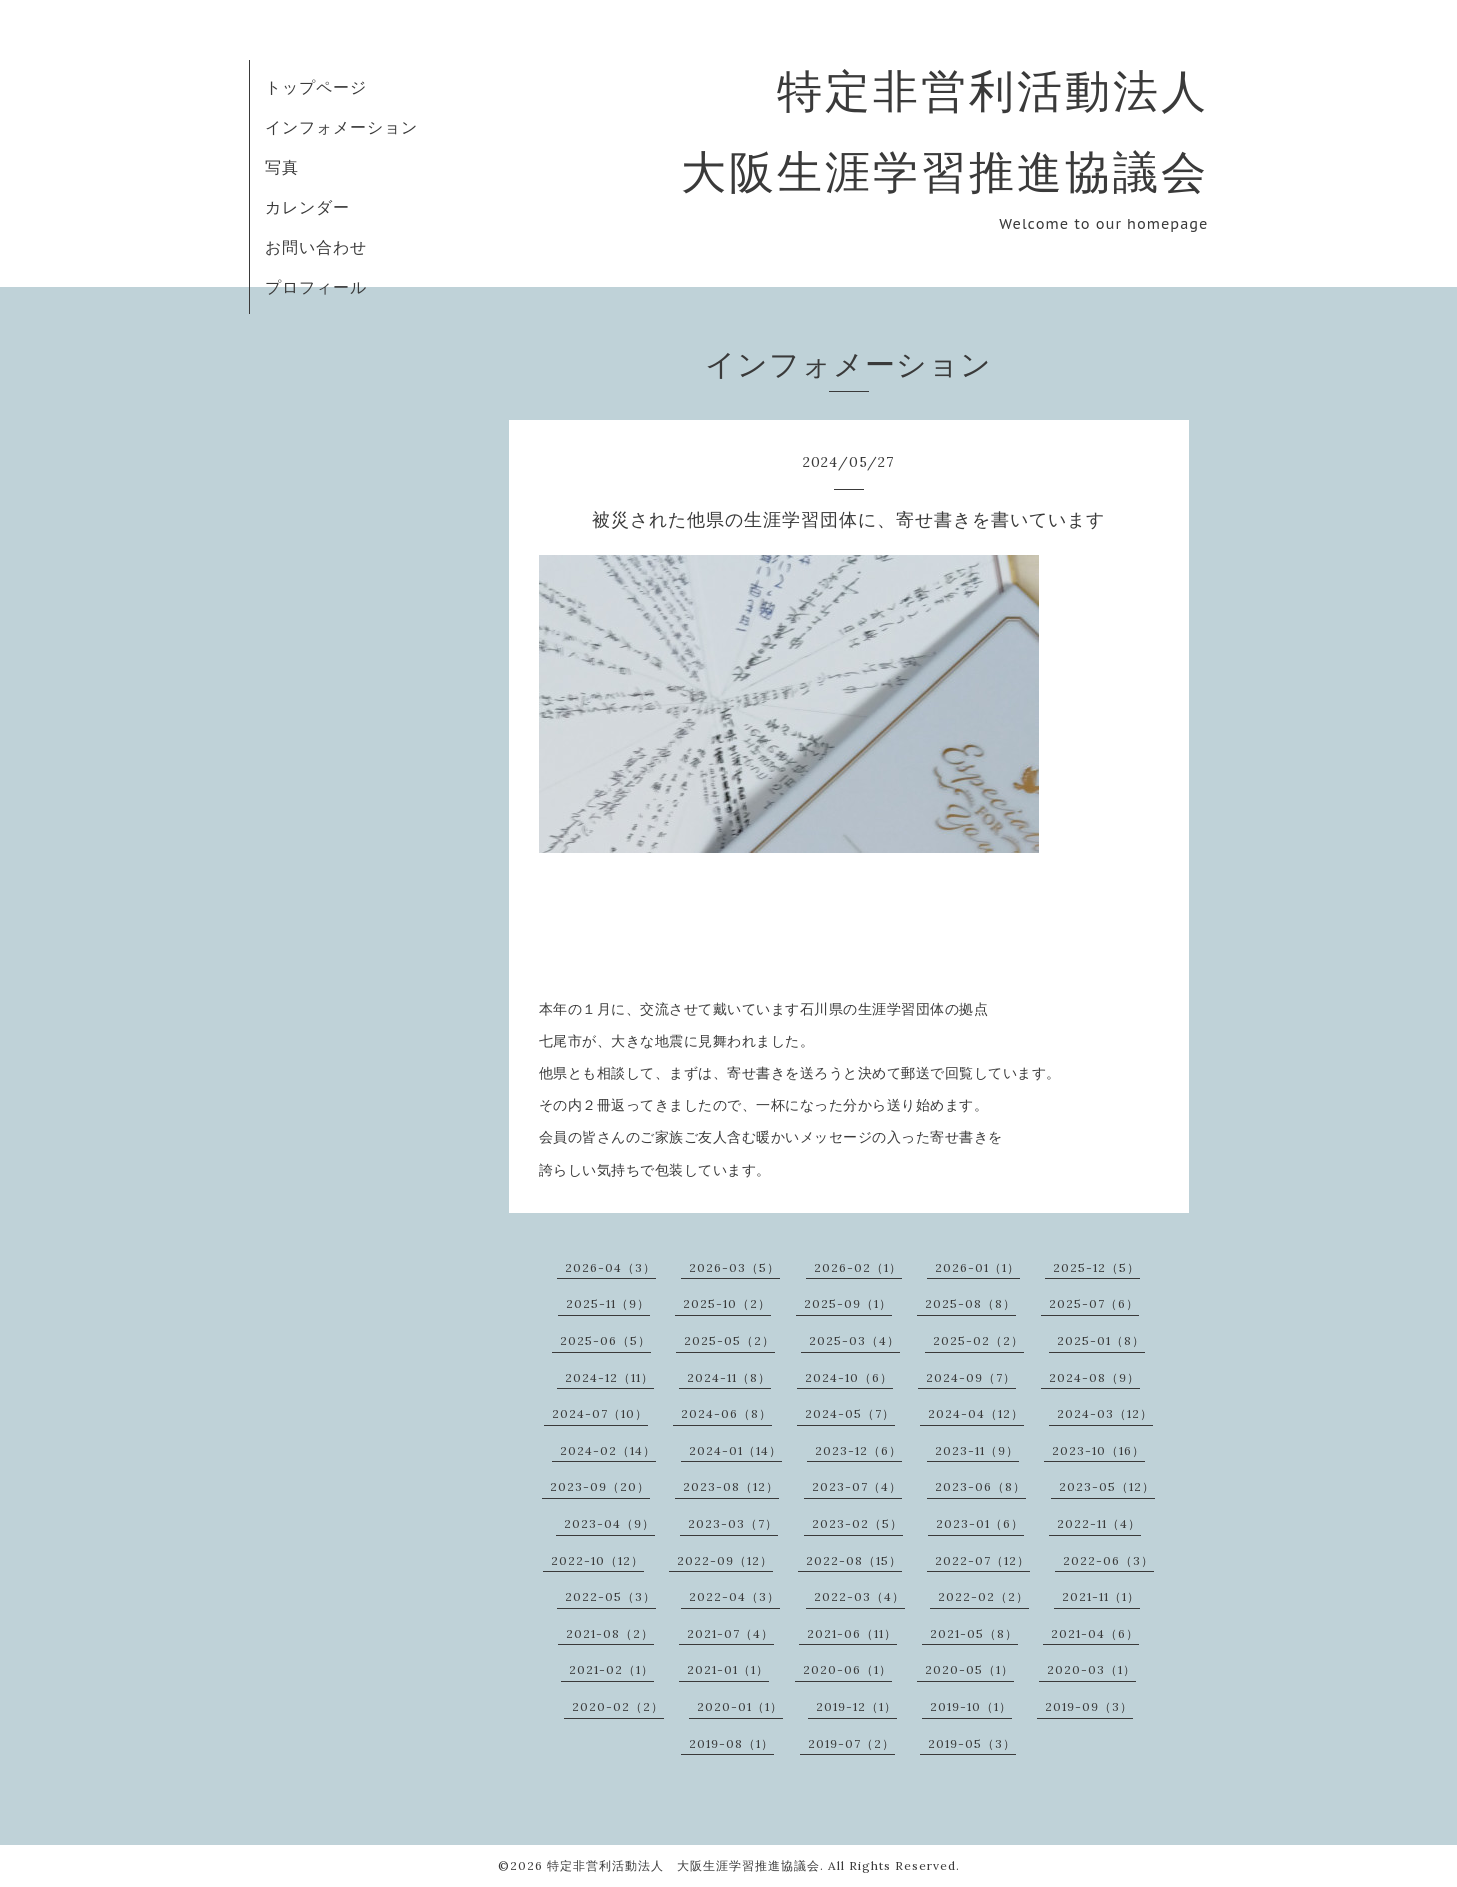 The height and width of the screenshot is (1887, 1457). I want to click on 2025-09（1）, so click(848, 1303).